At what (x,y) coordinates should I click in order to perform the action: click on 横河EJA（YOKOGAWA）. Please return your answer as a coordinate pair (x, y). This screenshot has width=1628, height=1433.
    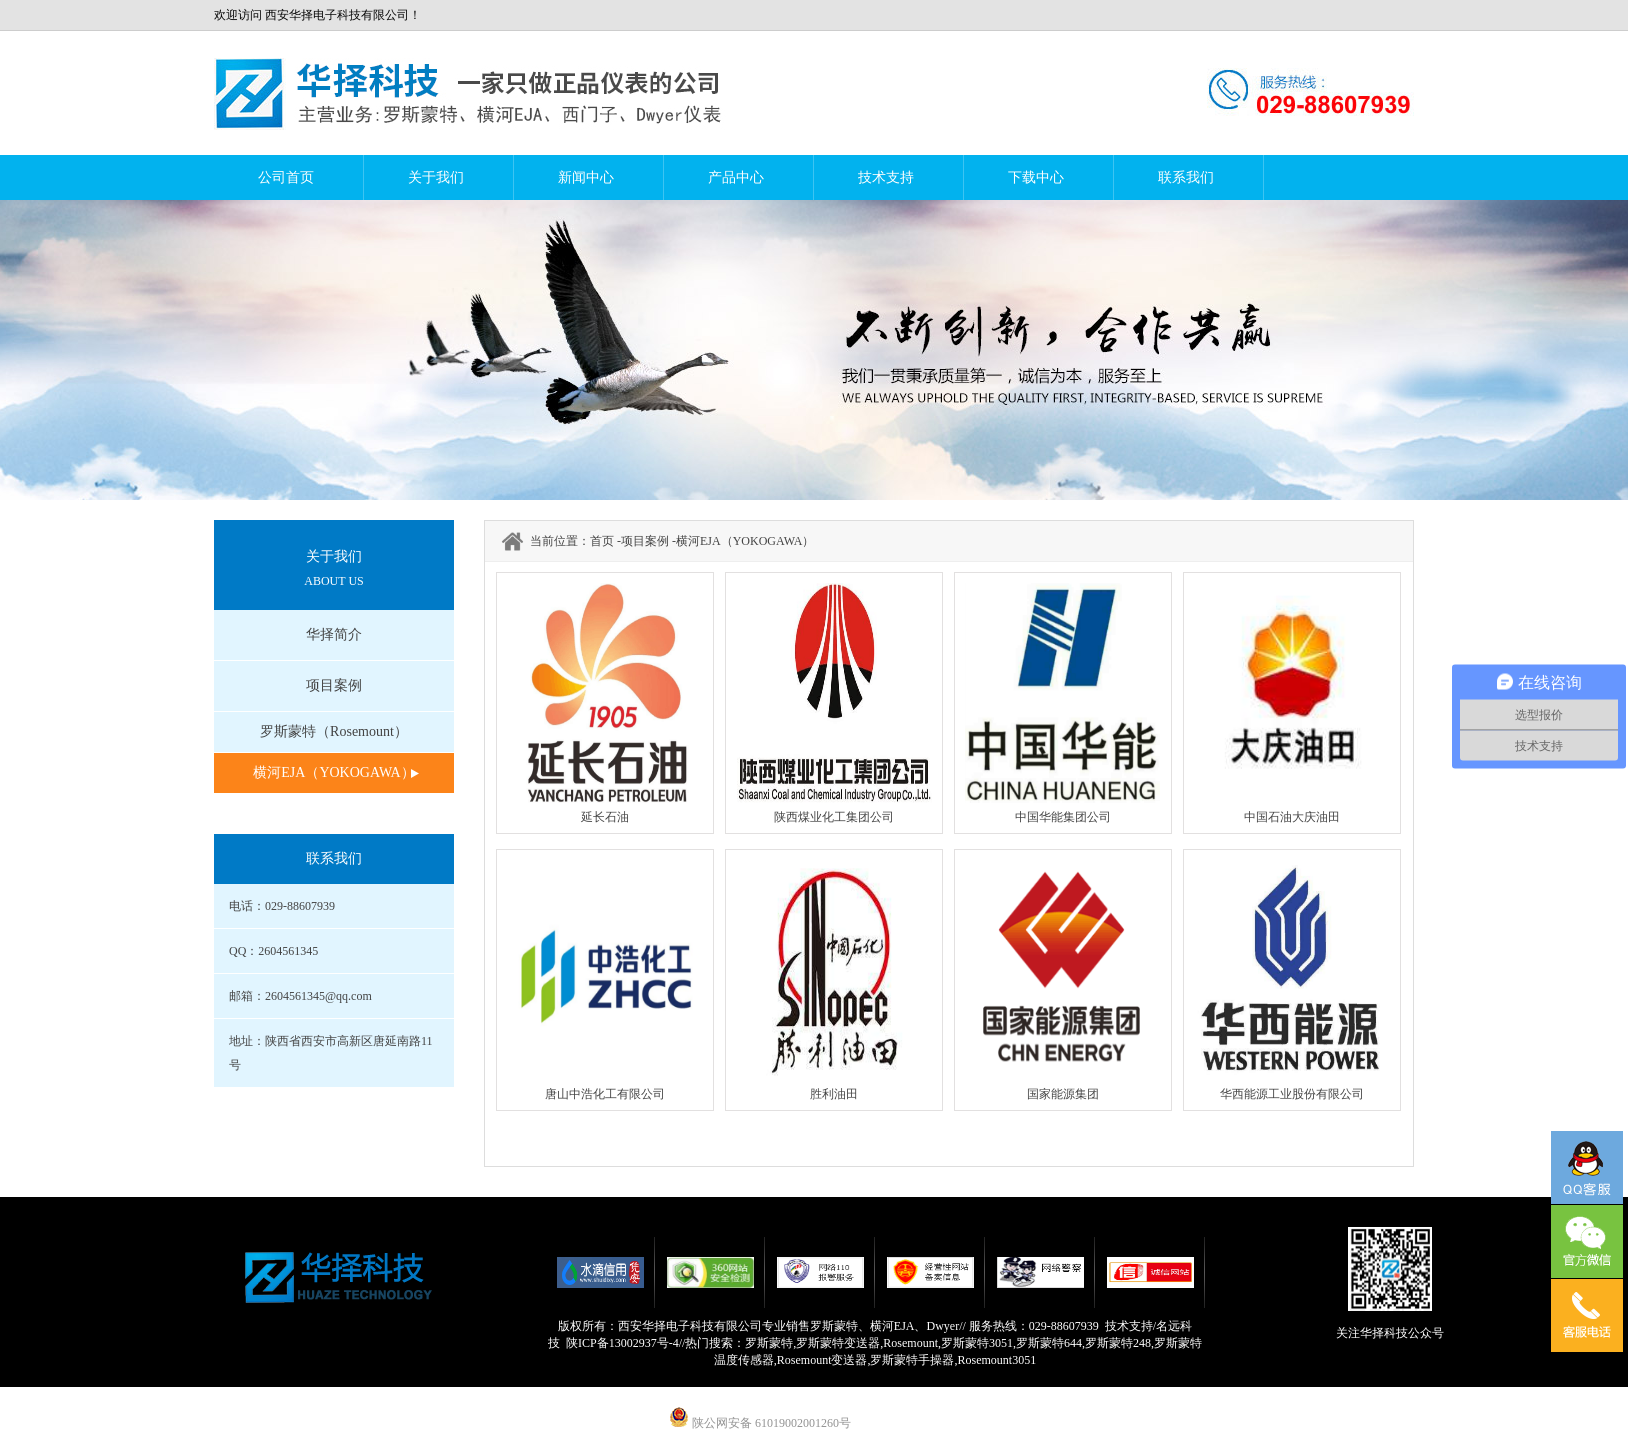
    Looking at the image, I should click on (333, 772).